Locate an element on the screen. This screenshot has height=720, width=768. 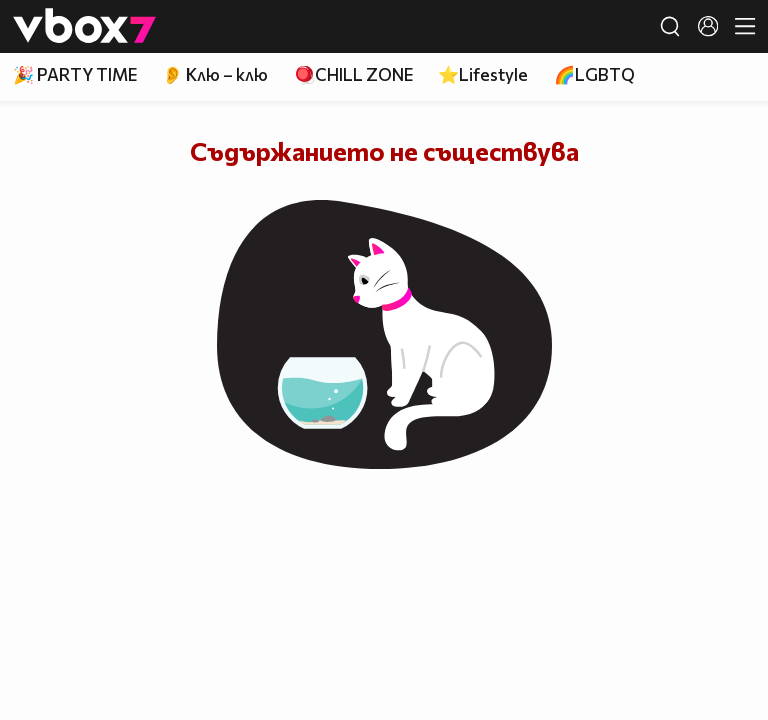
⭐Lifestyle is located at coordinates (483, 74).